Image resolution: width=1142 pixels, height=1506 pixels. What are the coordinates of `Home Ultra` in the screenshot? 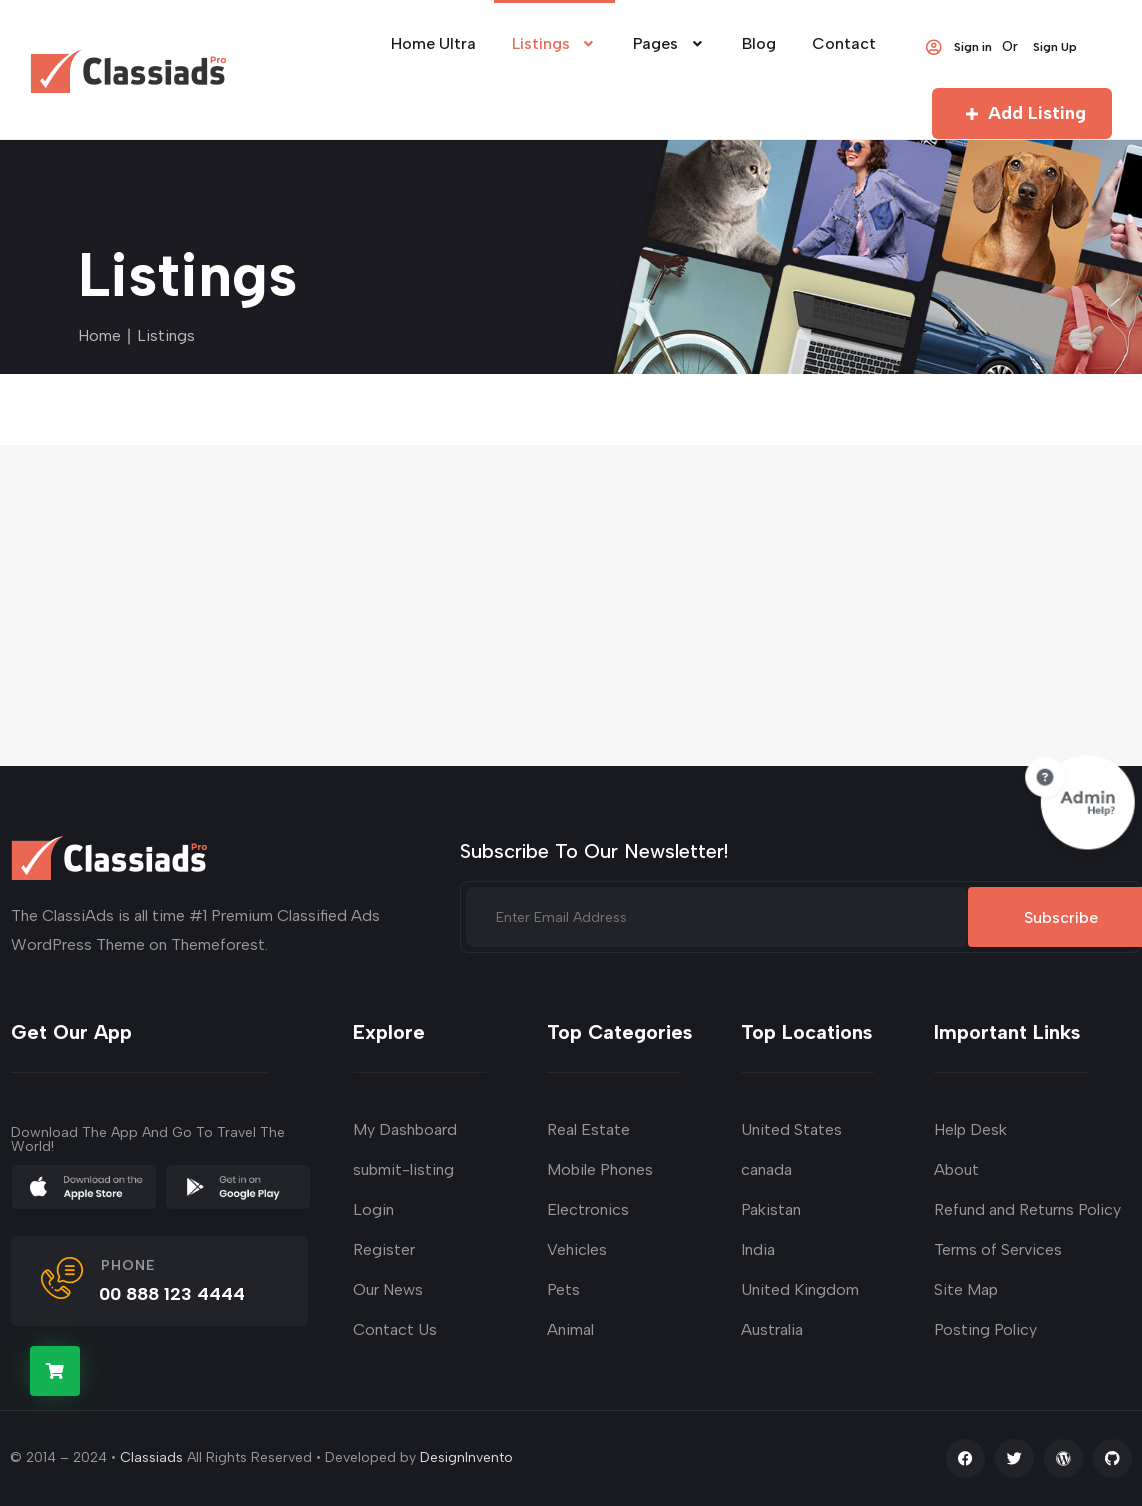 It's located at (433, 43).